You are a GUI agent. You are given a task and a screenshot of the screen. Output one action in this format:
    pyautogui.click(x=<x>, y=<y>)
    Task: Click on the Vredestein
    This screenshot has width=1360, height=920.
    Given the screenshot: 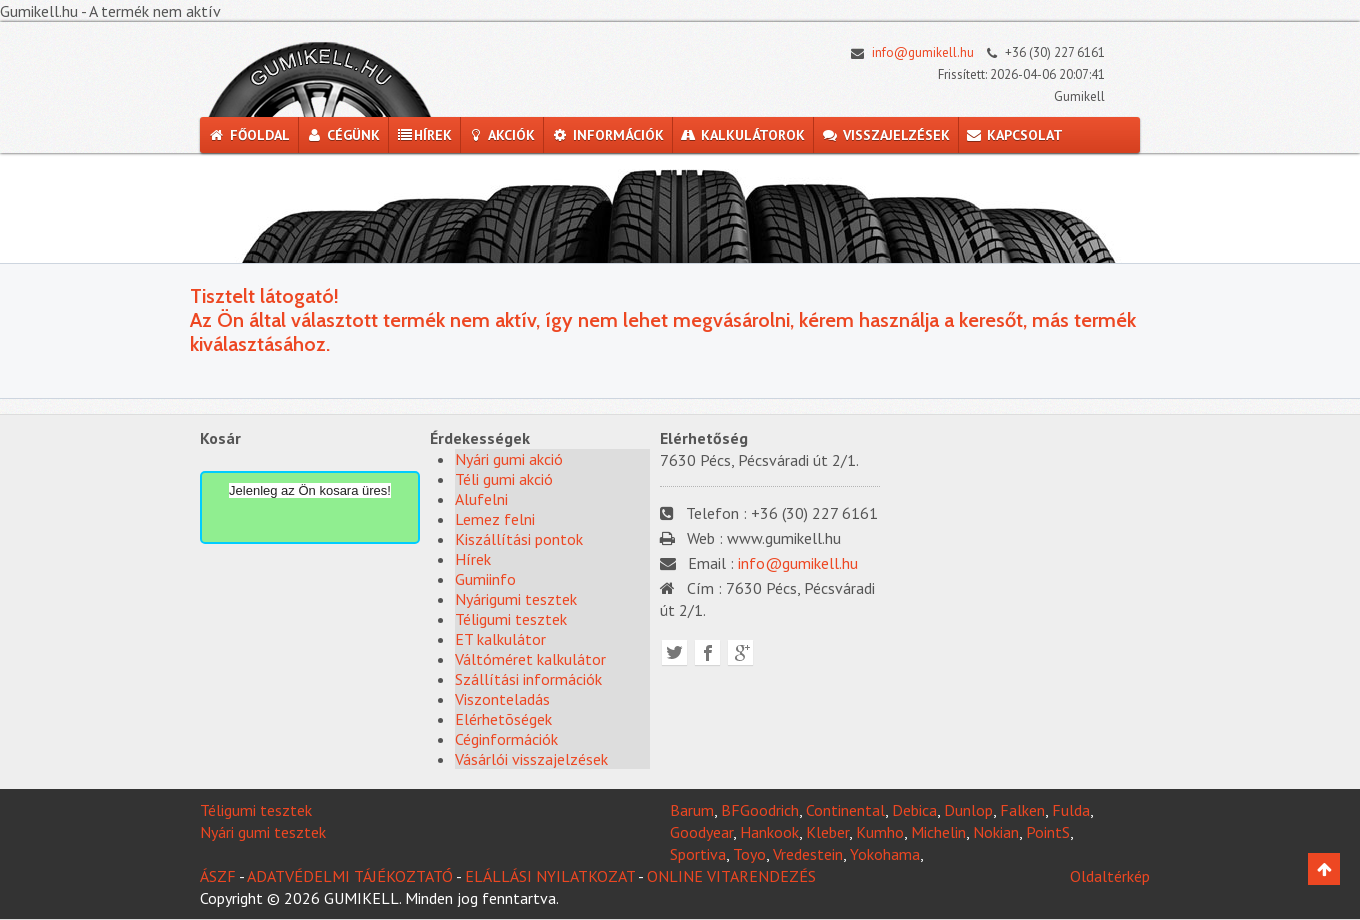 What is the action you would take?
    pyautogui.click(x=808, y=854)
    